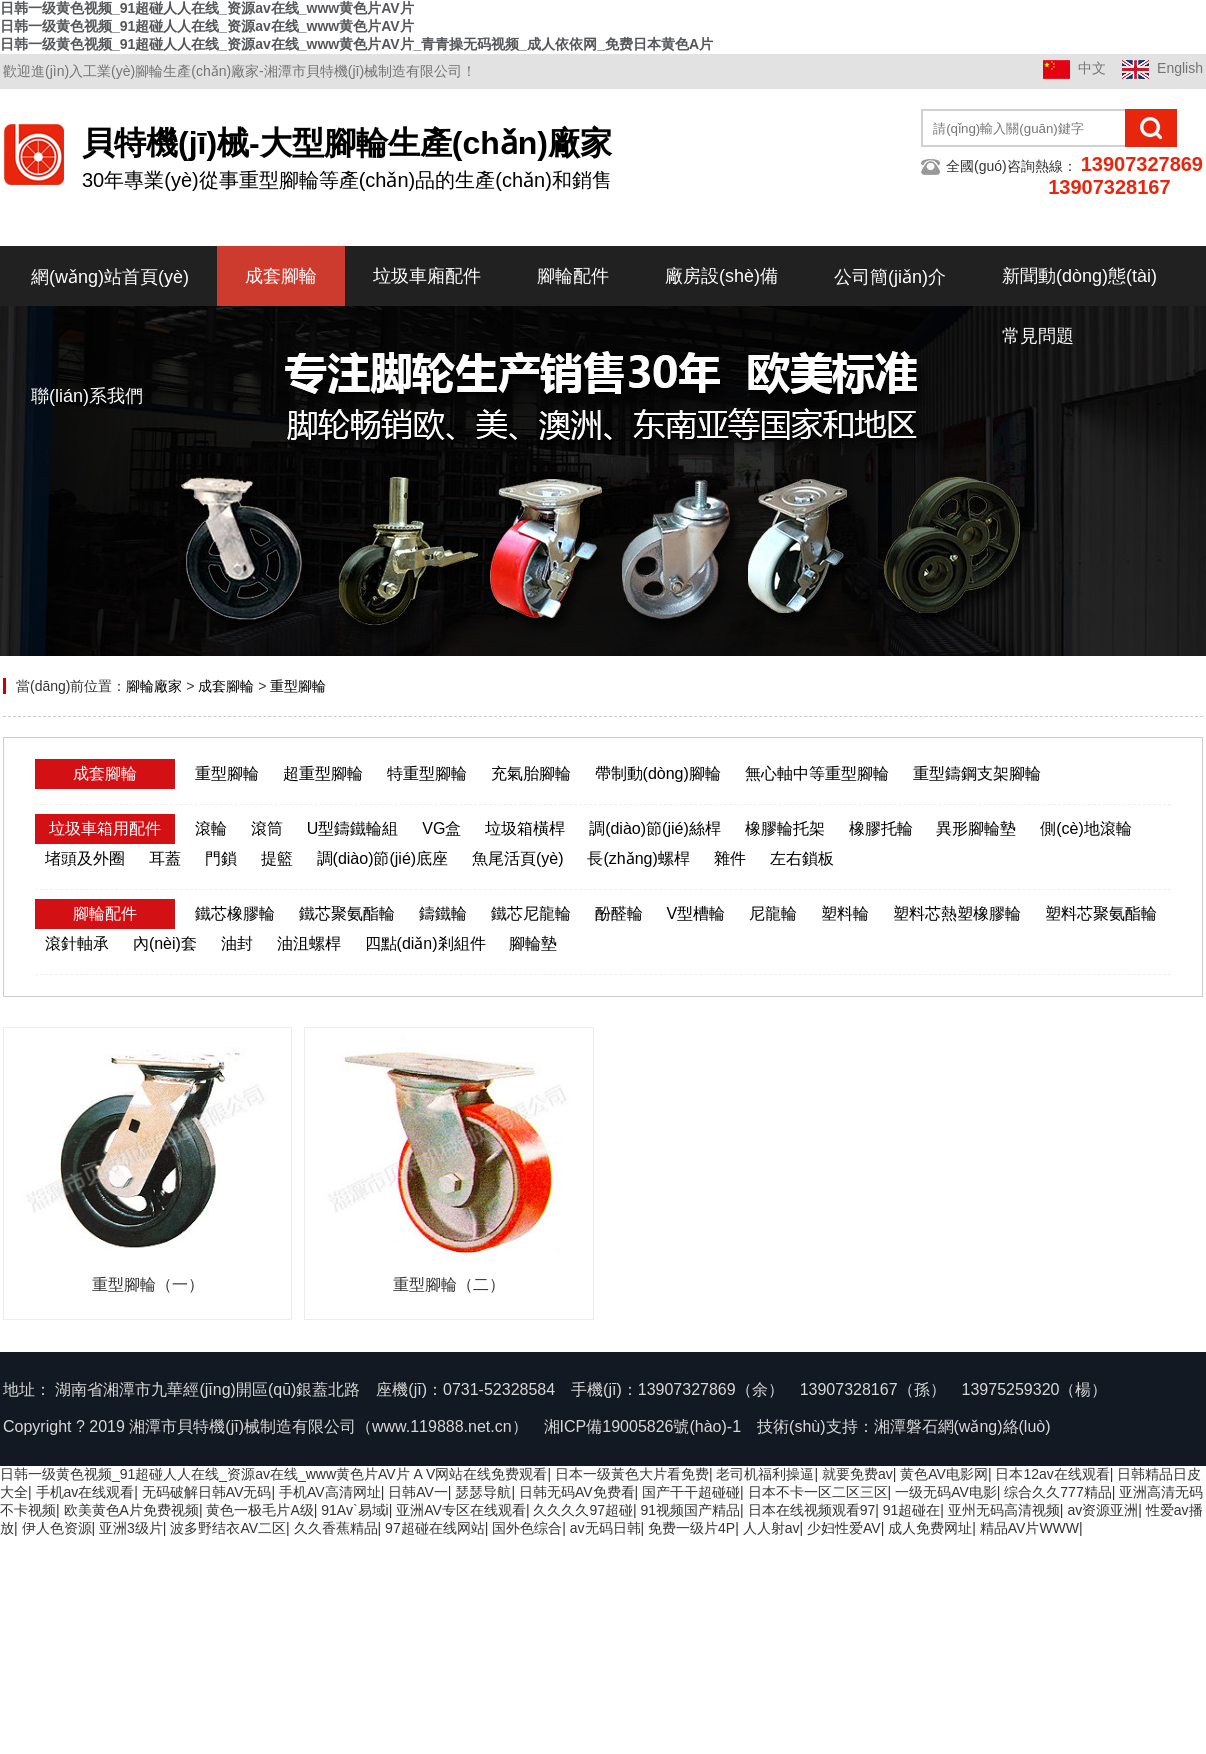 The width and height of the screenshot is (1206, 1754). What do you see at coordinates (354, 1510) in the screenshot?
I see `91Av`易域i` at bounding box center [354, 1510].